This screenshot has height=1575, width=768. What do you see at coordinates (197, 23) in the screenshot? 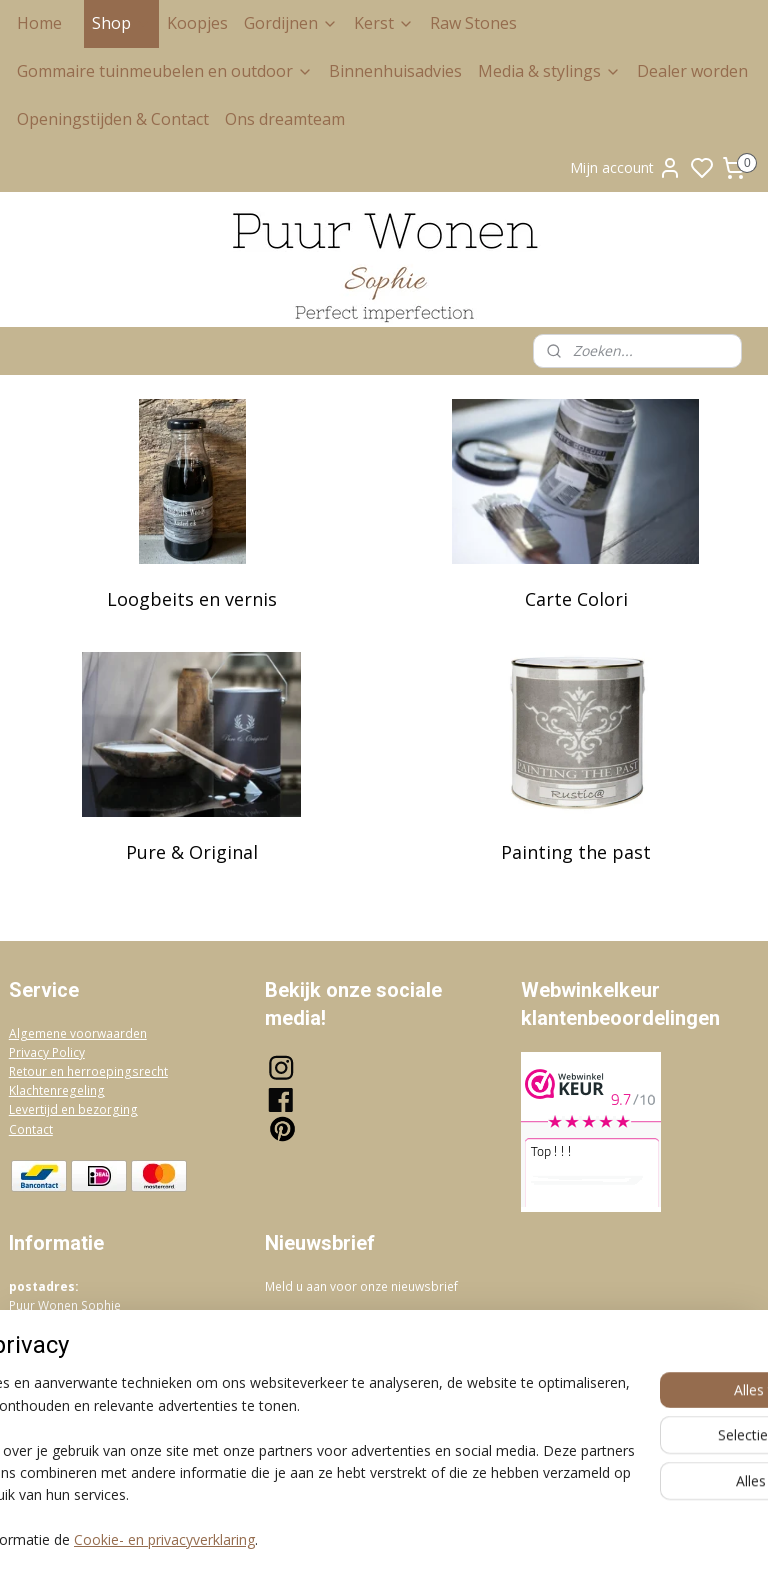
I see `Koopjes` at bounding box center [197, 23].